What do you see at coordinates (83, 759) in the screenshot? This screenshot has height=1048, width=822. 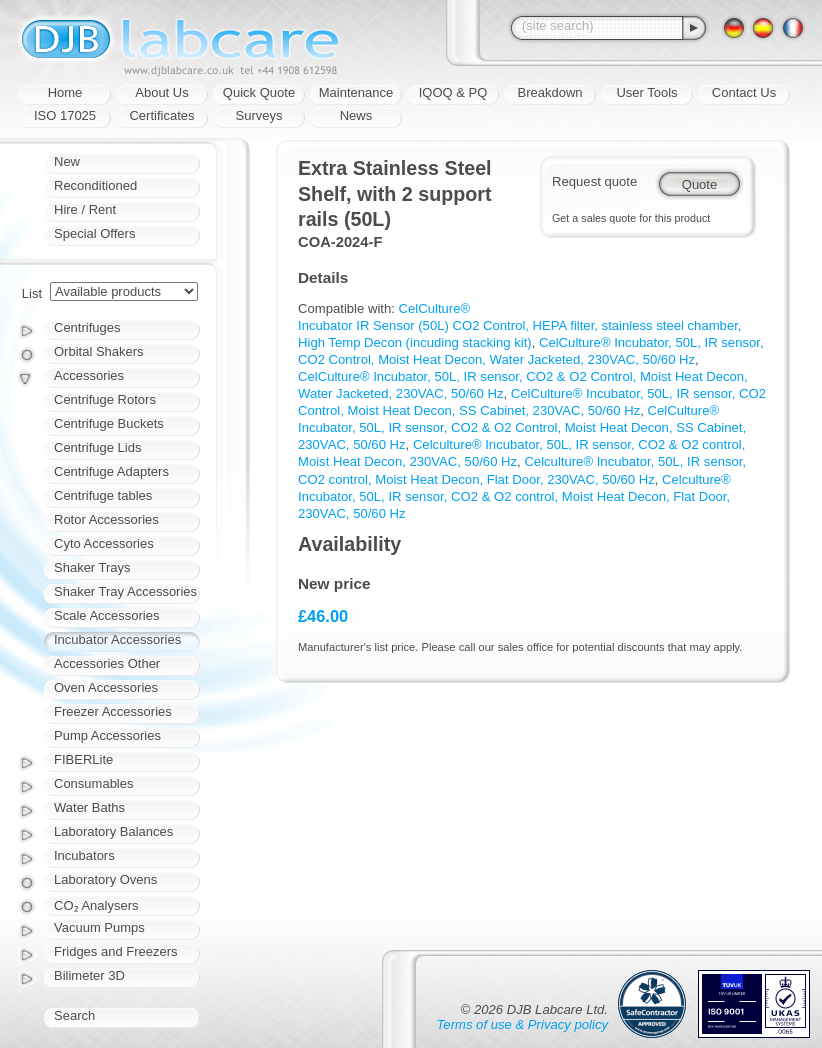 I see `FIBERLite` at bounding box center [83, 759].